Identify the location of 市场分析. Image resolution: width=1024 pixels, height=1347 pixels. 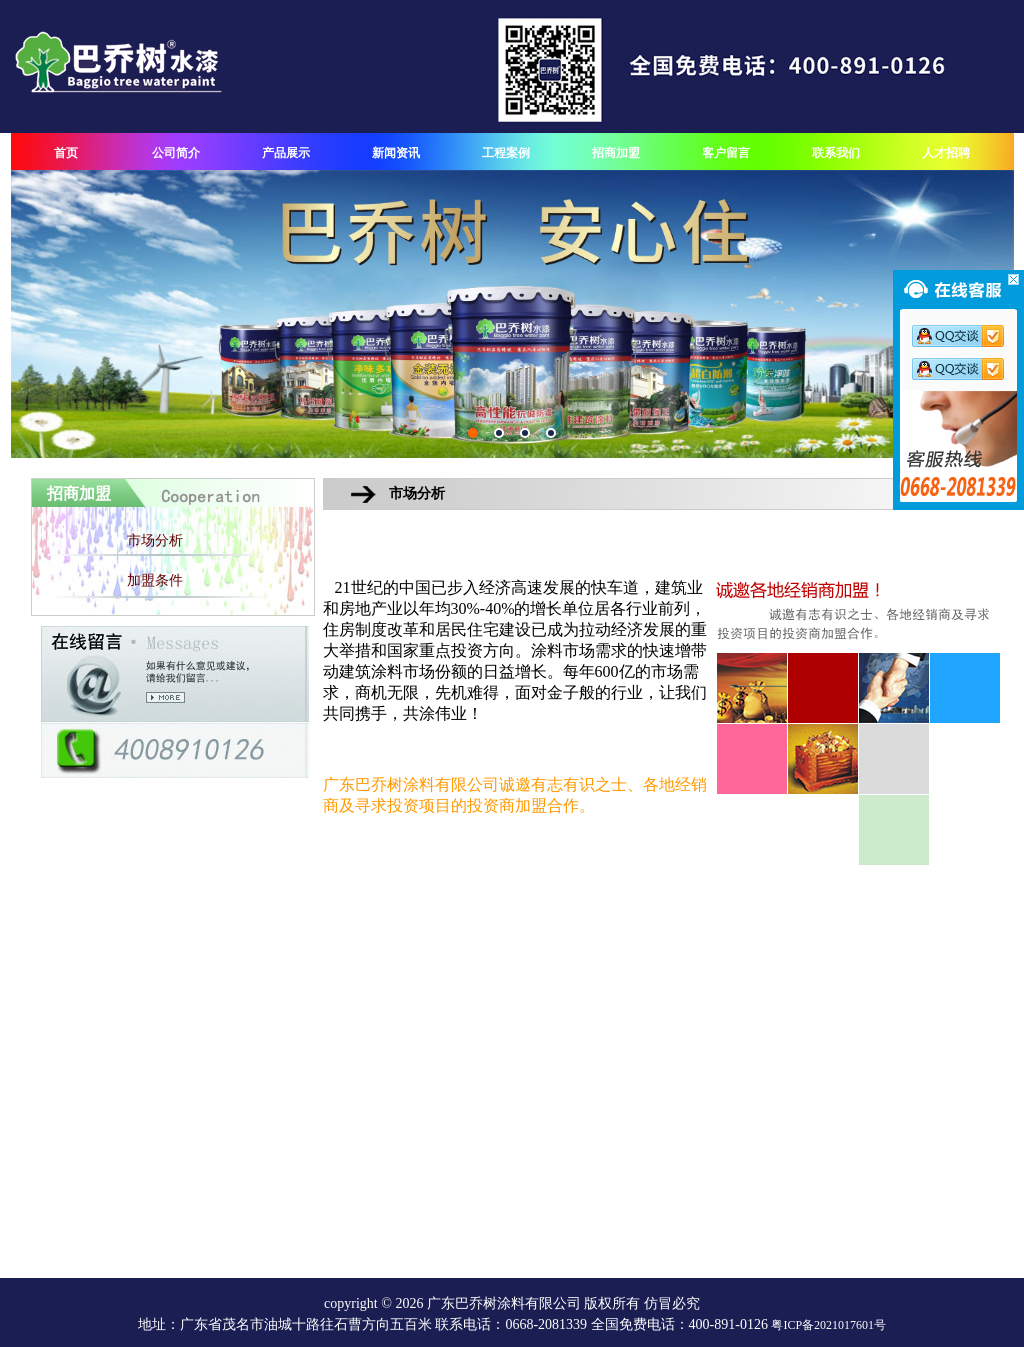
(155, 540).